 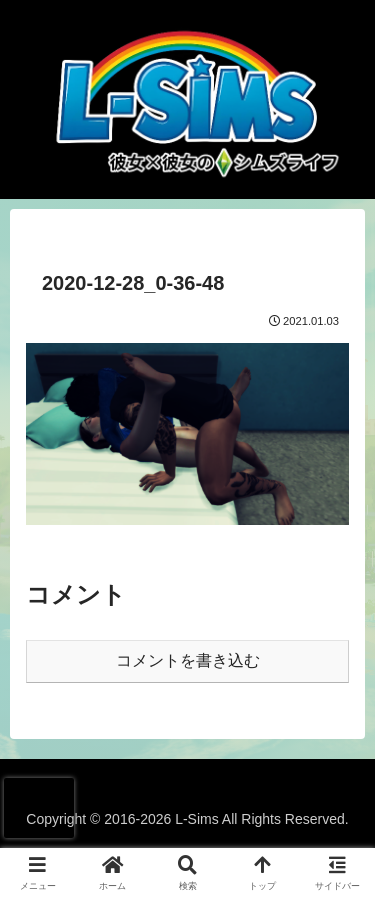 What do you see at coordinates (39, 808) in the screenshot?
I see `[presentation]` at bounding box center [39, 808].